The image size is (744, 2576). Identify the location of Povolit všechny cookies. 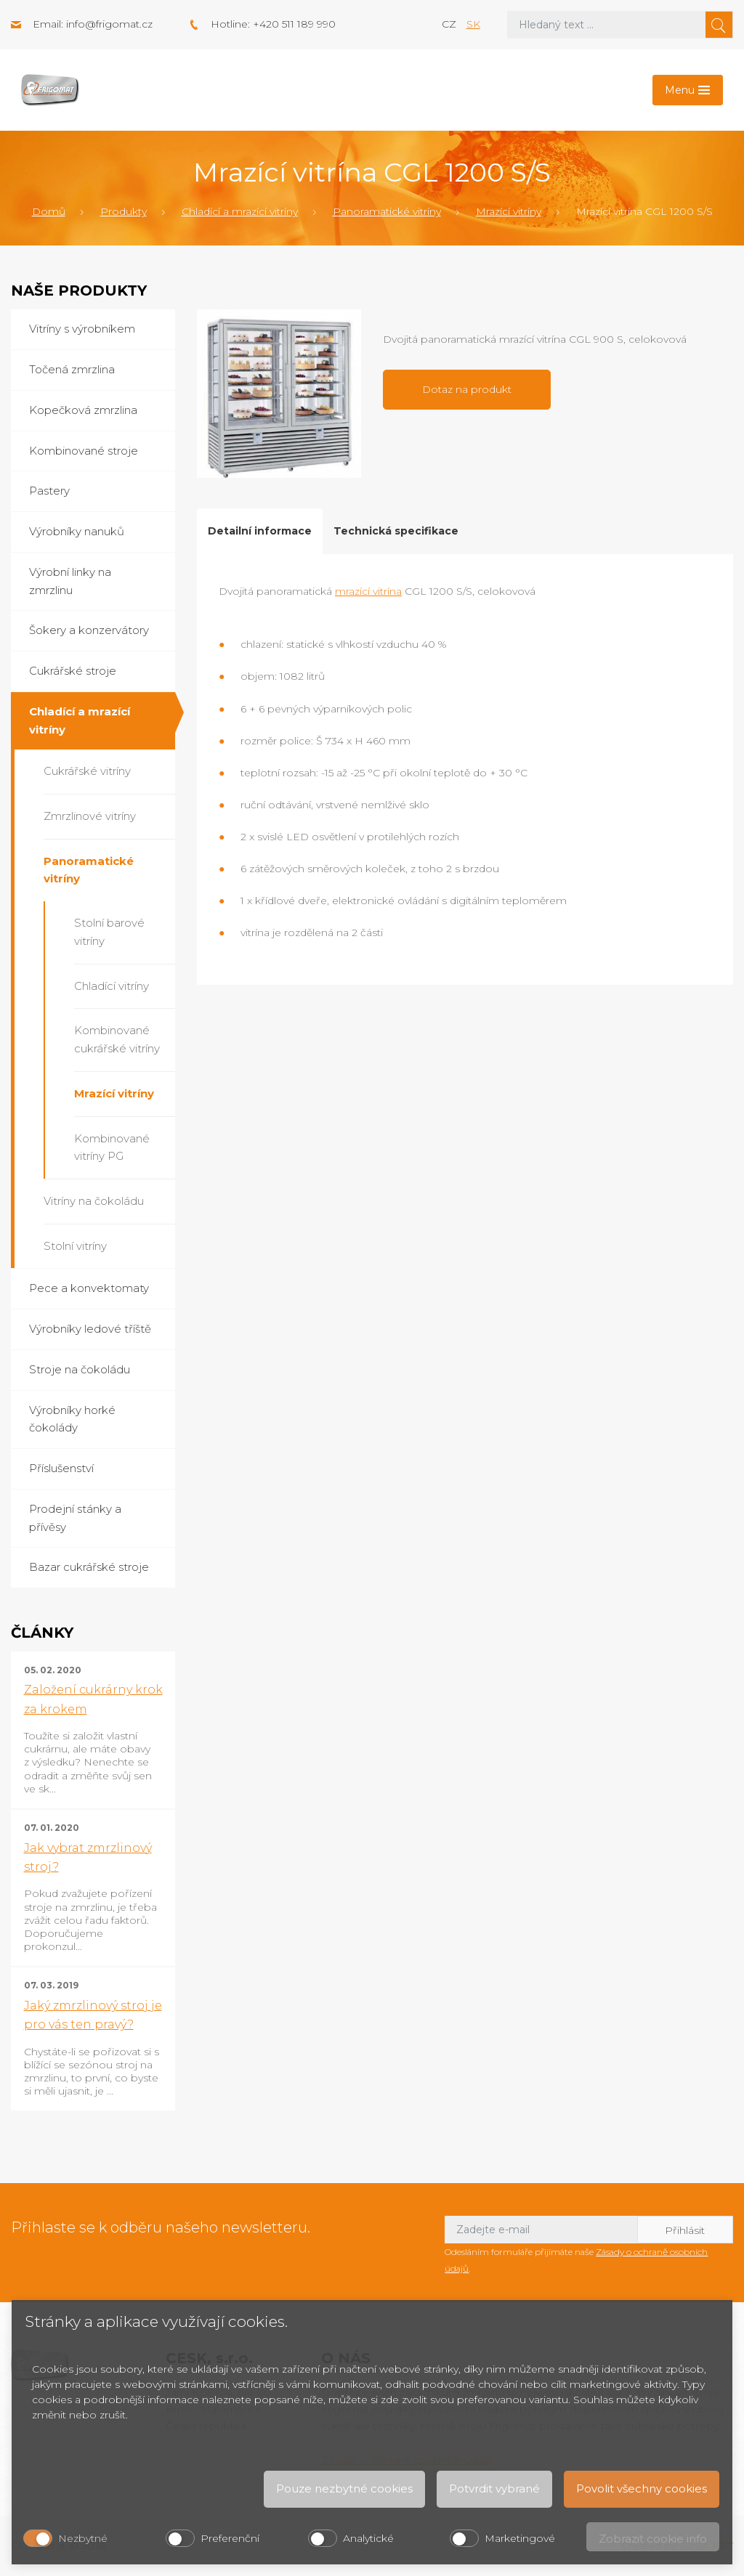
(641, 2488).